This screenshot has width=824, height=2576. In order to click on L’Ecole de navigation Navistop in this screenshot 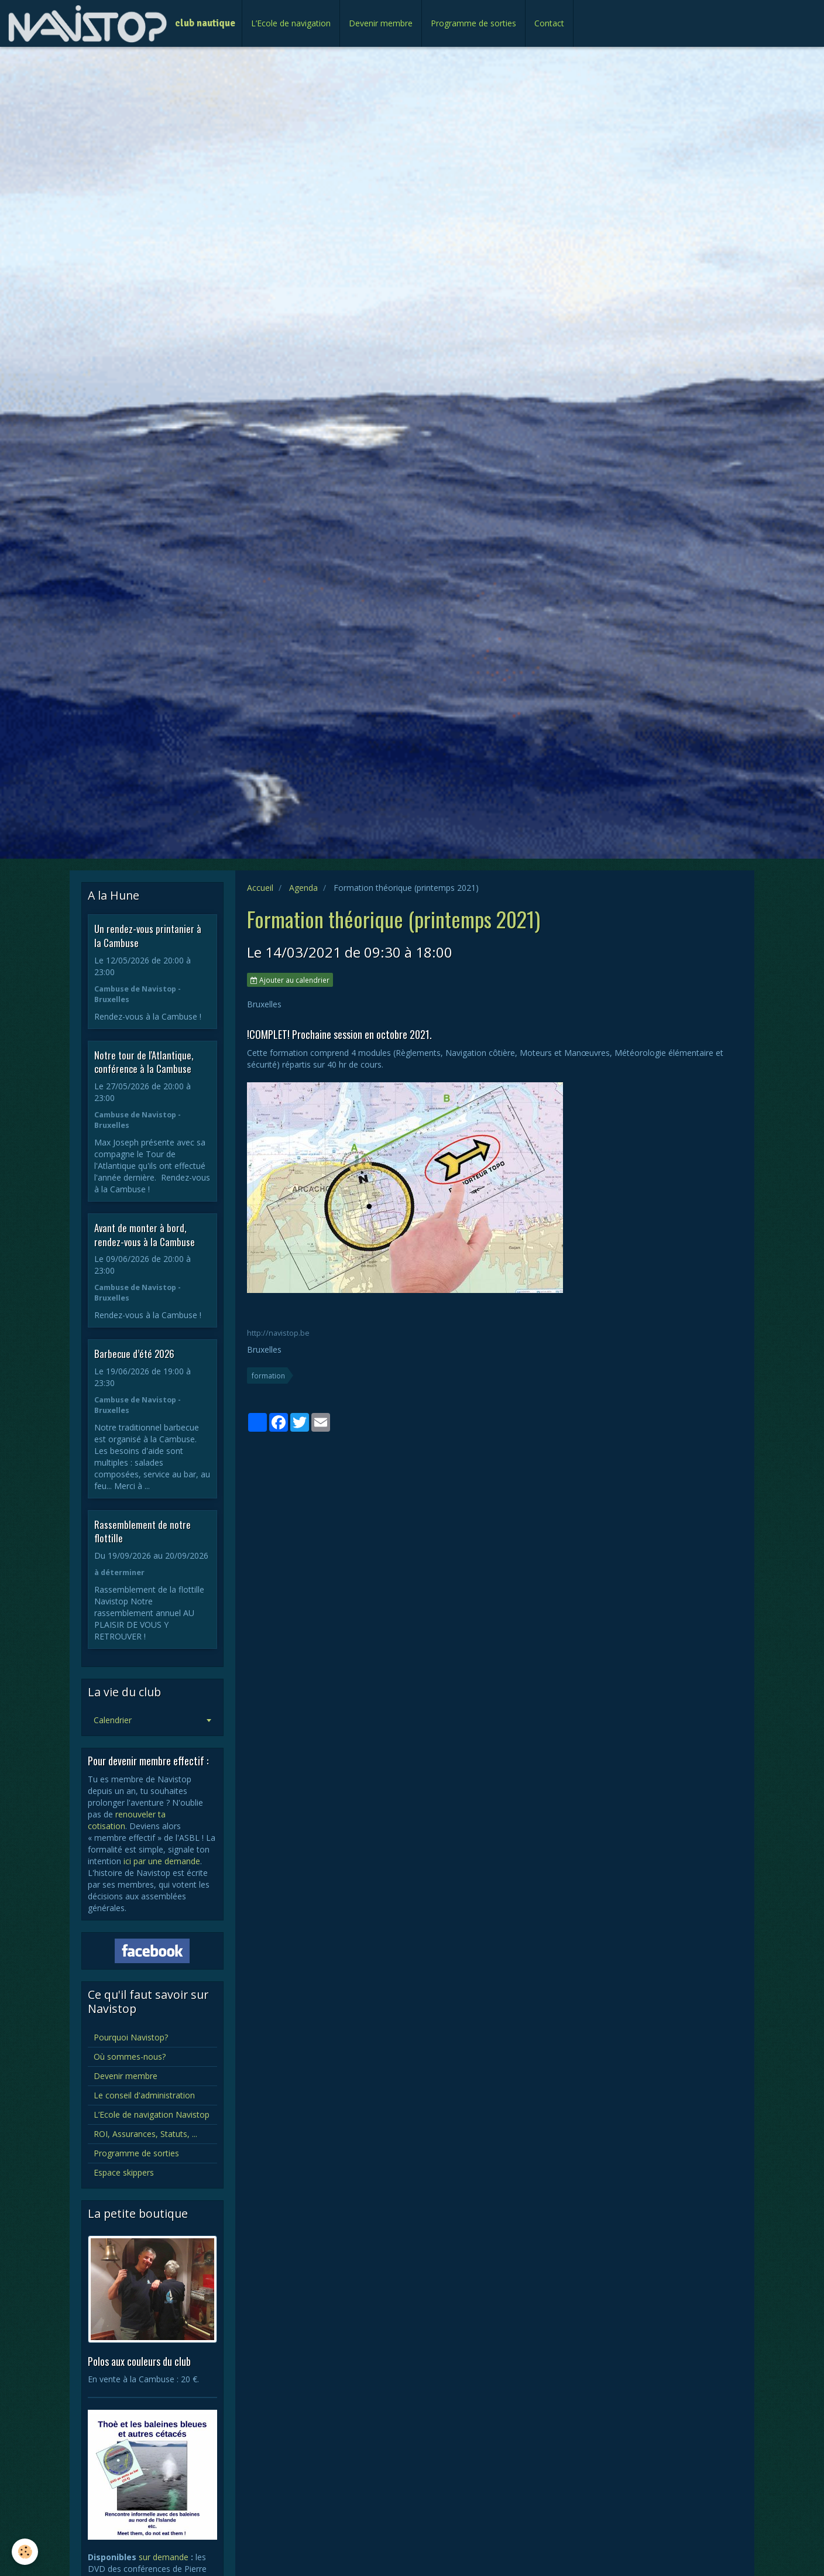, I will do `click(152, 2114)`.